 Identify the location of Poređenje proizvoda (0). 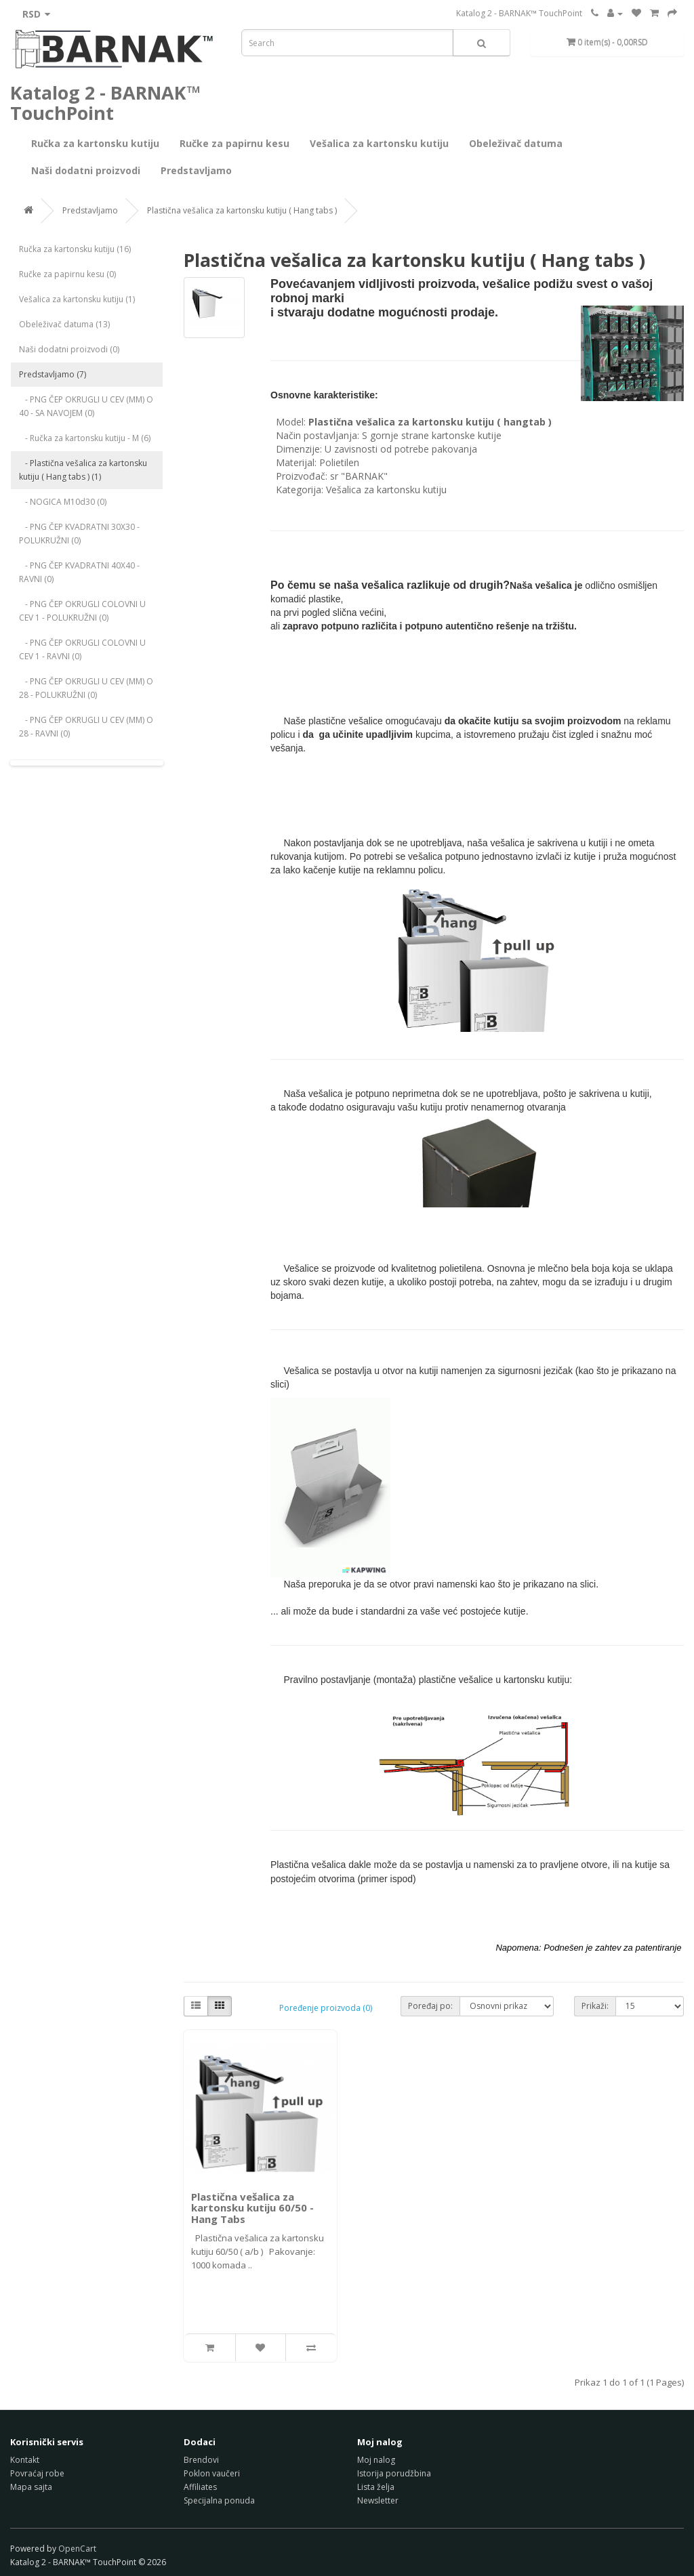
(325, 2008).